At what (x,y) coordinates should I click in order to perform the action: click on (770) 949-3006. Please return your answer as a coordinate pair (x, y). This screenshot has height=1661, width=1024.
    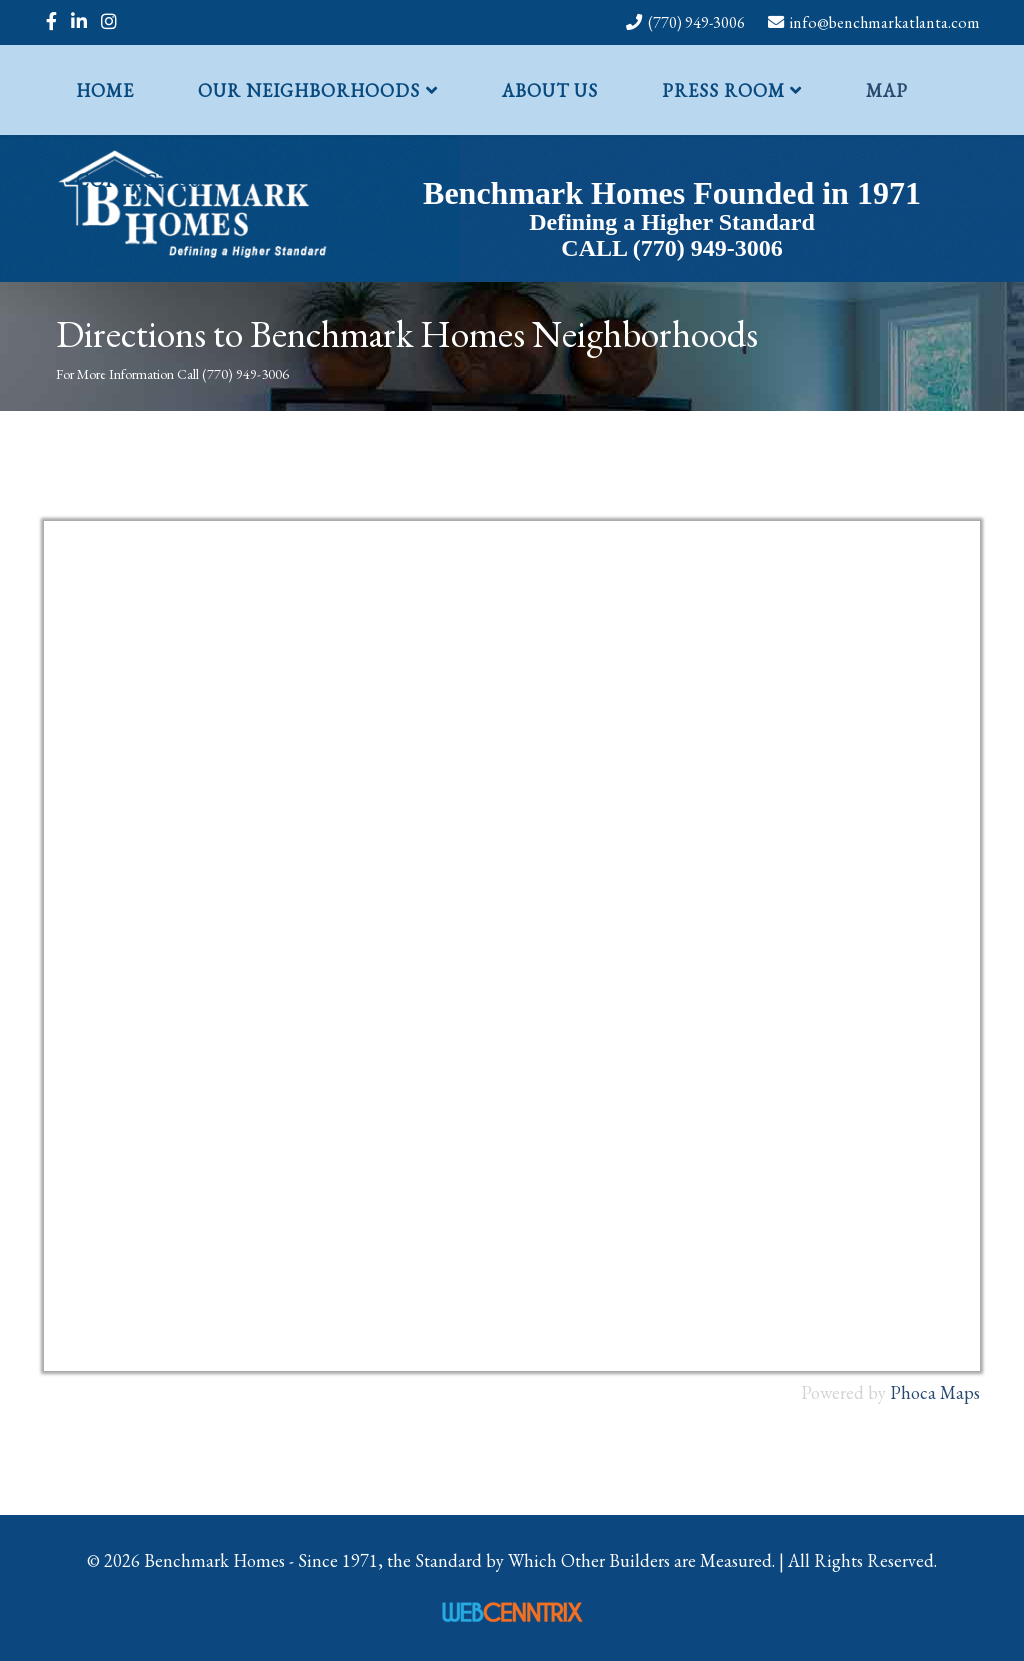
    Looking at the image, I should click on (696, 22).